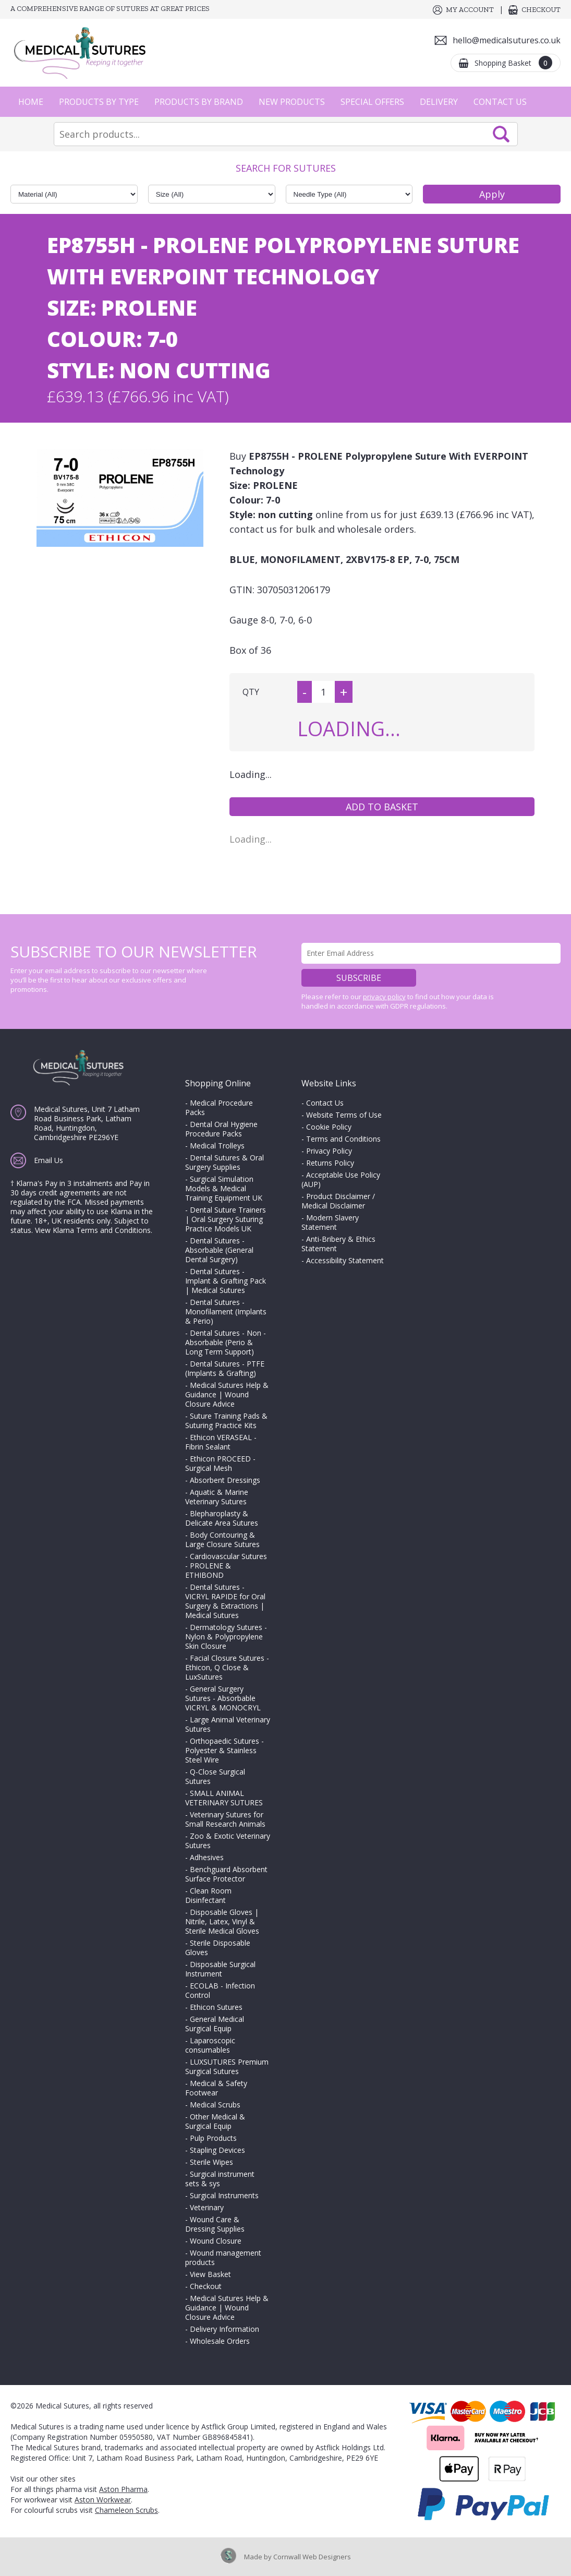 The image size is (571, 2576). What do you see at coordinates (30, 101) in the screenshot?
I see `Home` at bounding box center [30, 101].